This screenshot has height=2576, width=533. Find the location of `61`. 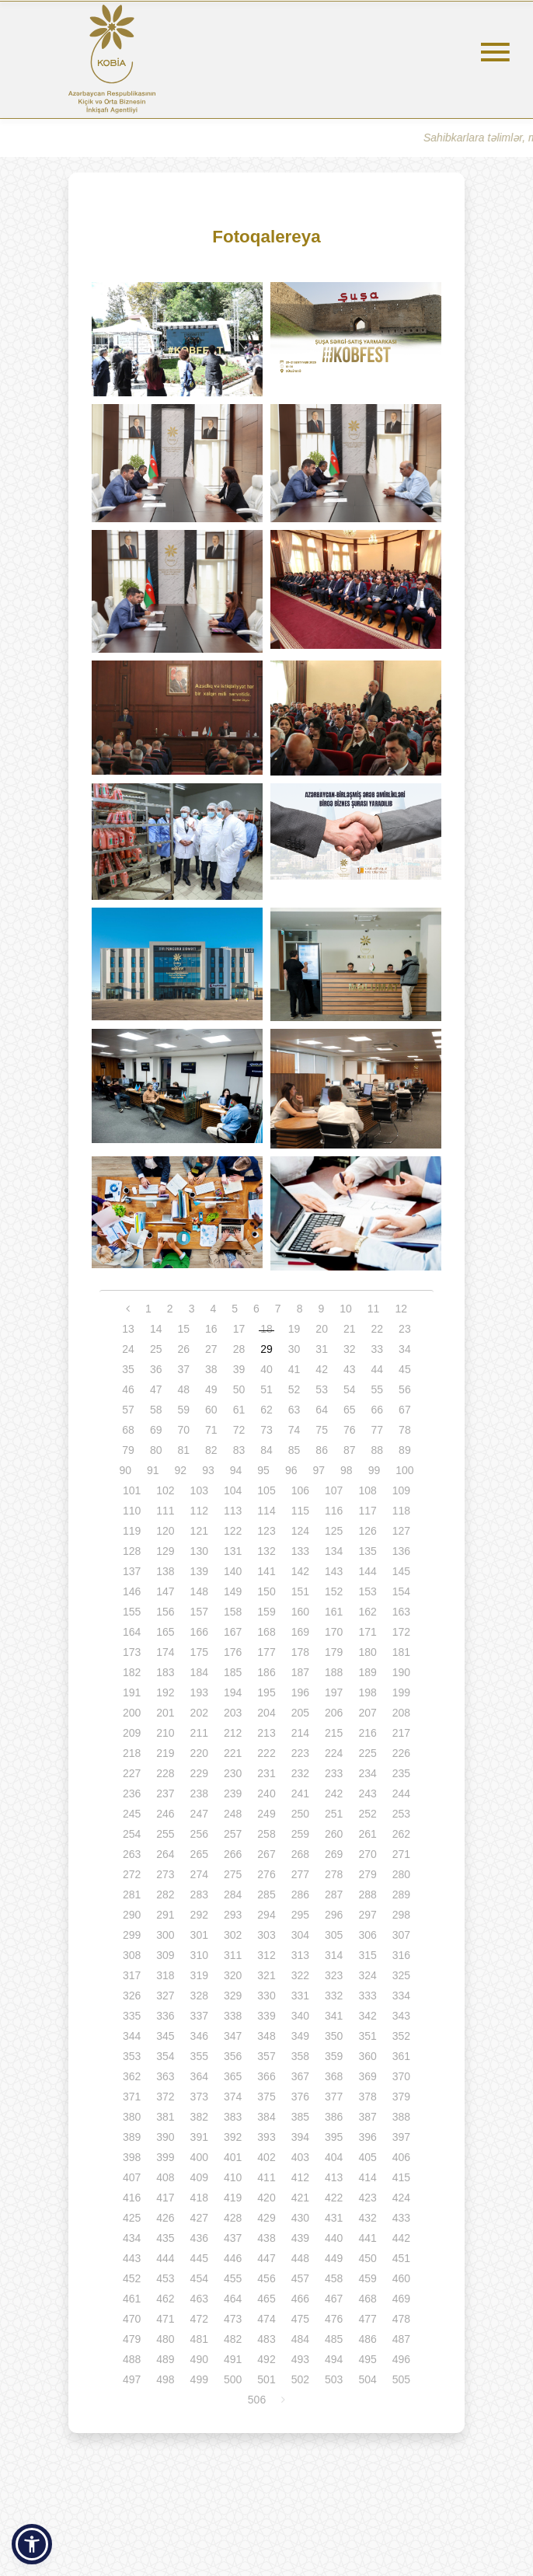

61 is located at coordinates (239, 1409).